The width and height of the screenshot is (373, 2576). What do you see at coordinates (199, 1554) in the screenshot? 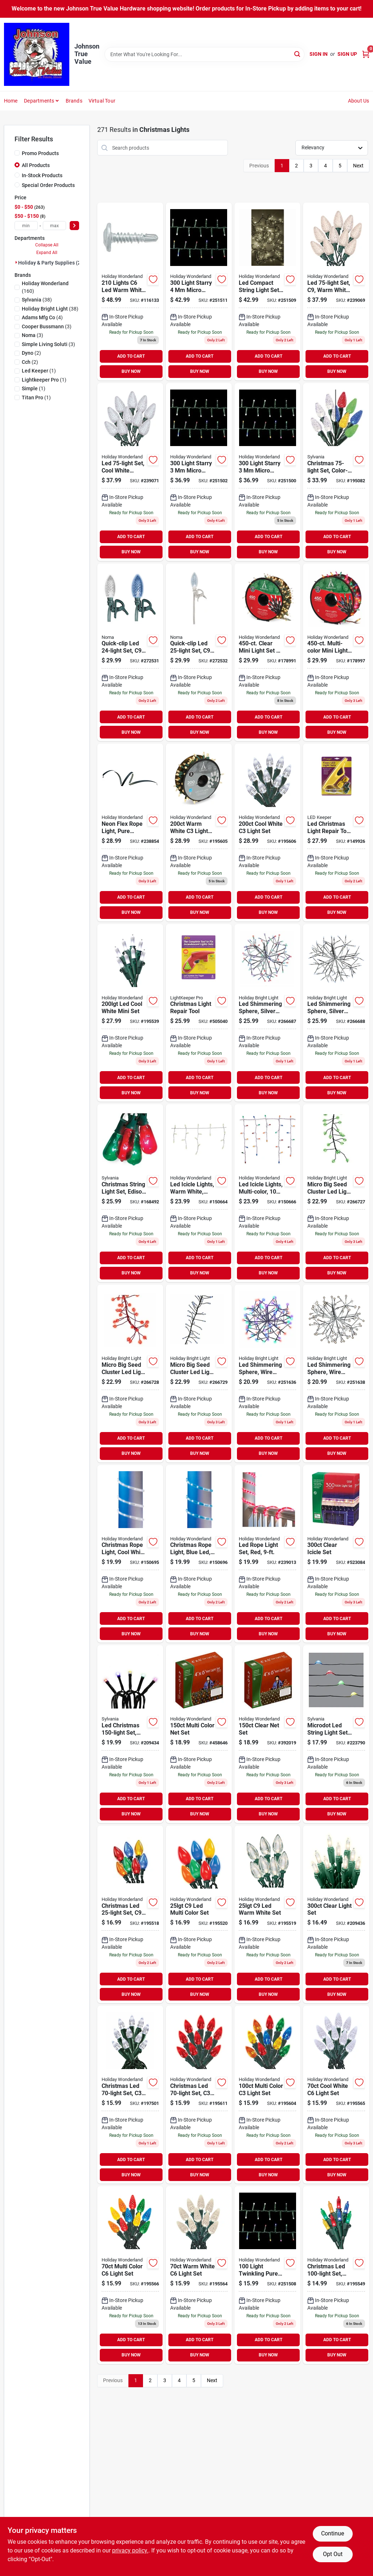
I see `[Go to christmas-rope-light-blue-led-052088872079 product page]` at bounding box center [199, 1554].